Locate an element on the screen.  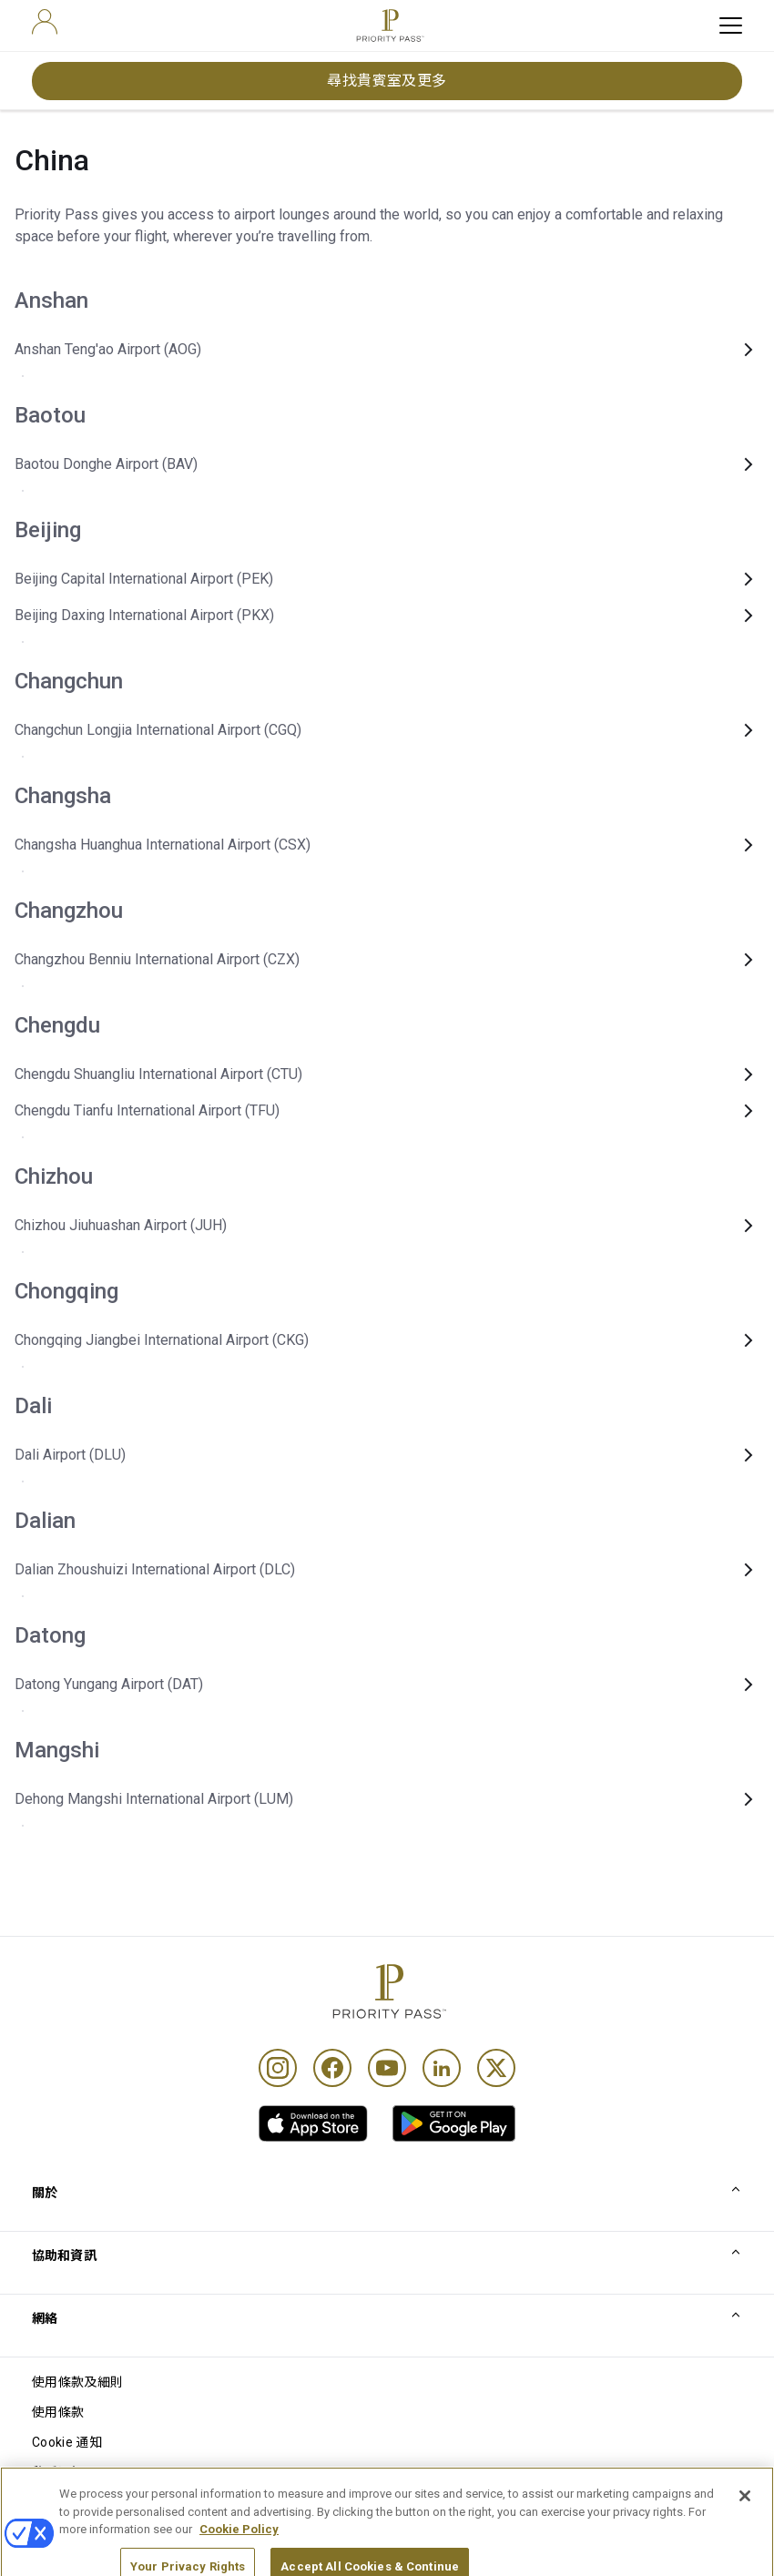
[Facebook] is located at coordinates (332, 2068).